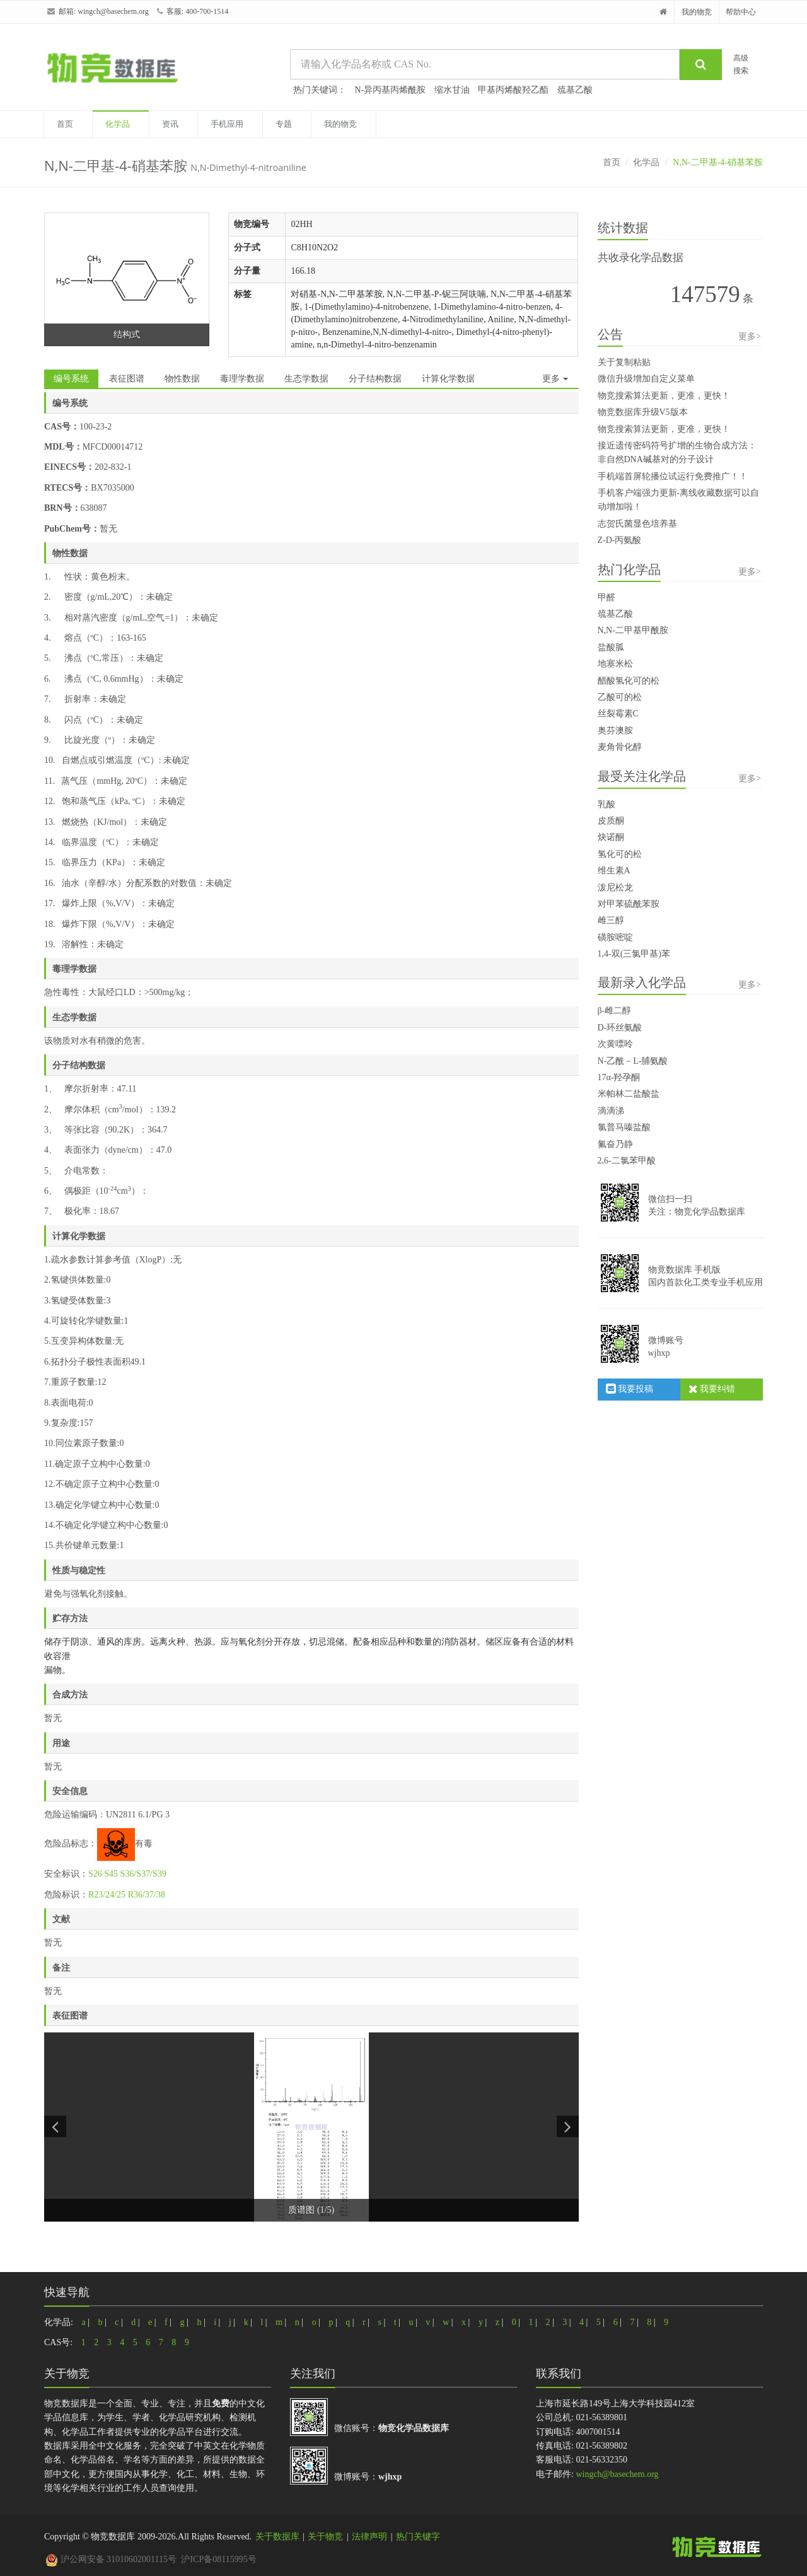 This screenshot has width=807, height=2576. Describe the element at coordinates (619, 1077) in the screenshot. I see `17α-羟孕酮` at that location.